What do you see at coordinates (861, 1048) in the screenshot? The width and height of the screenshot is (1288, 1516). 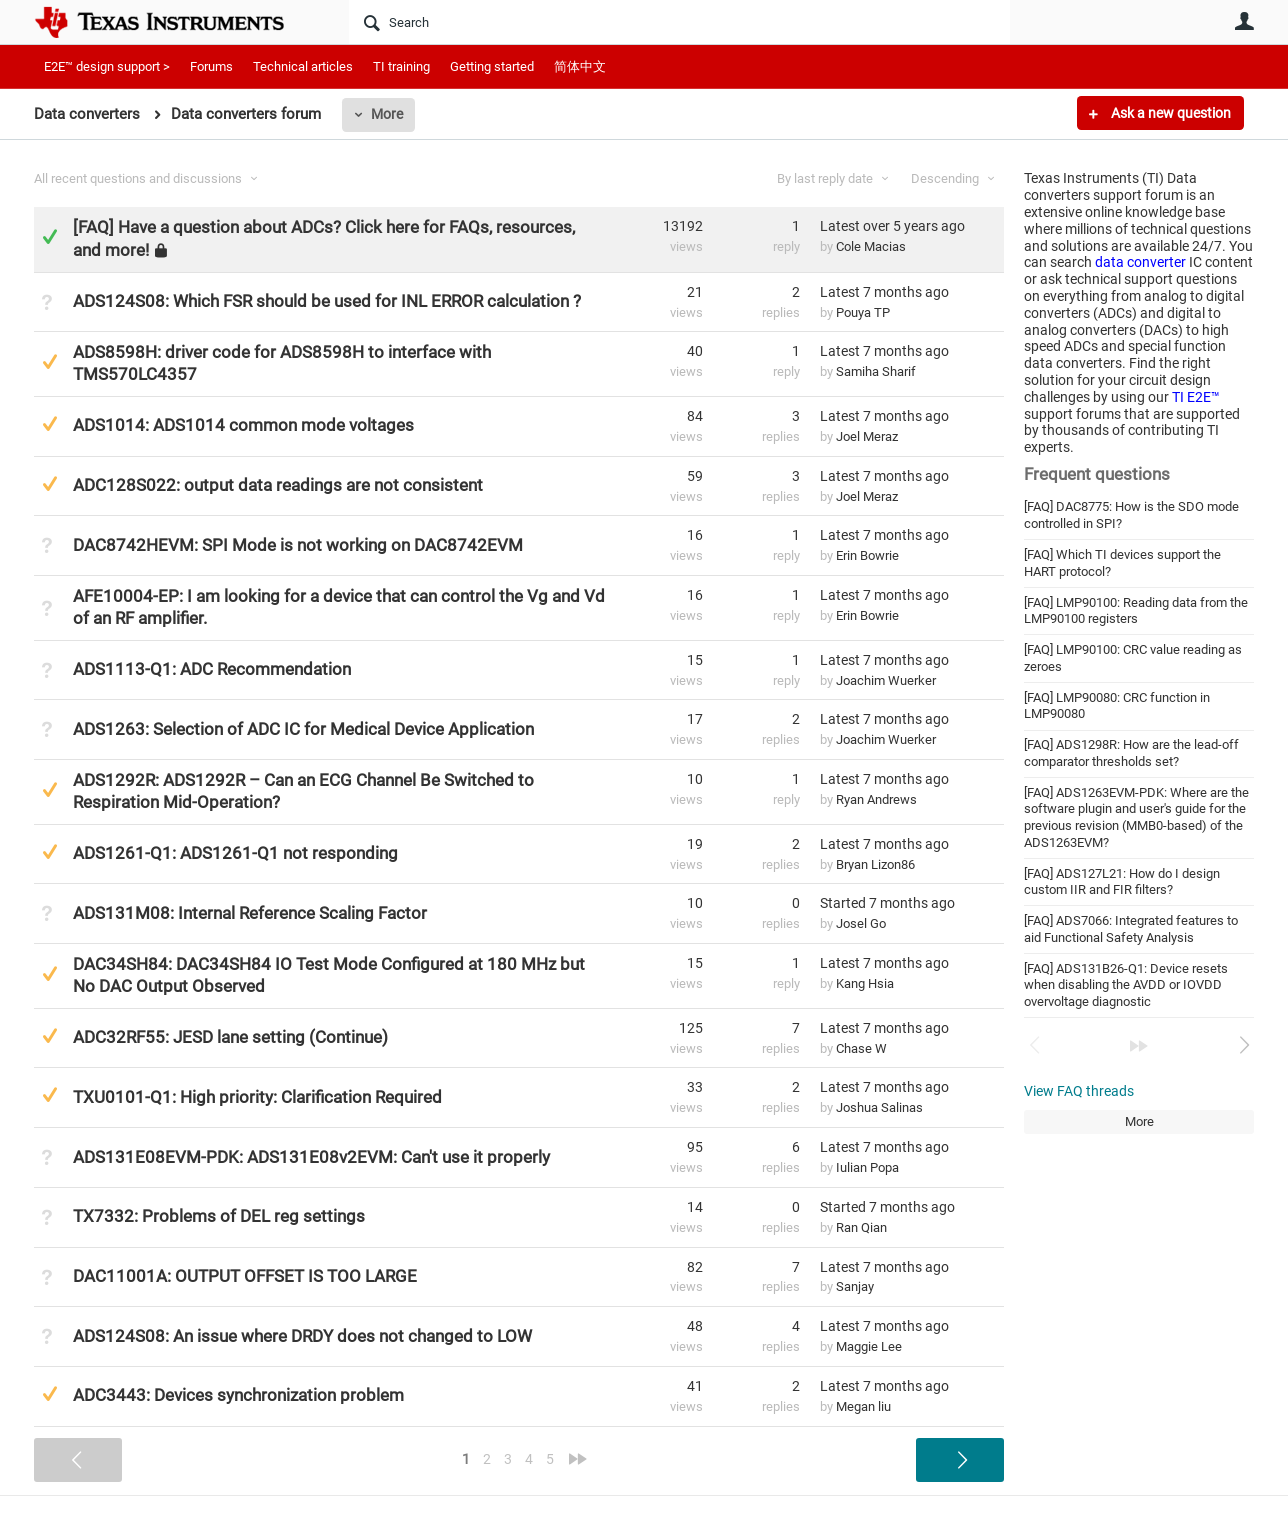 I see `Chase W` at bounding box center [861, 1048].